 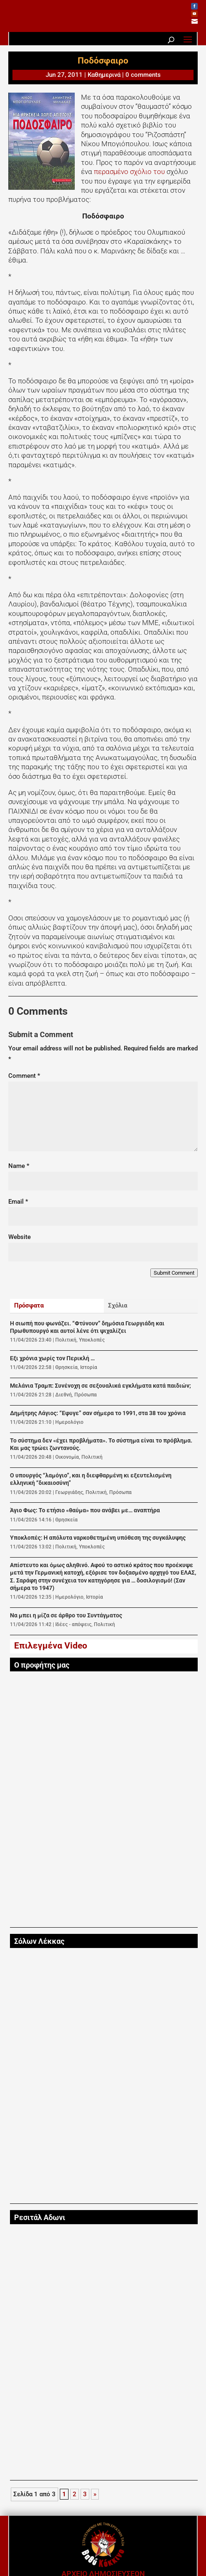 I want to click on περασμένο σχόλιο του, so click(x=130, y=171).